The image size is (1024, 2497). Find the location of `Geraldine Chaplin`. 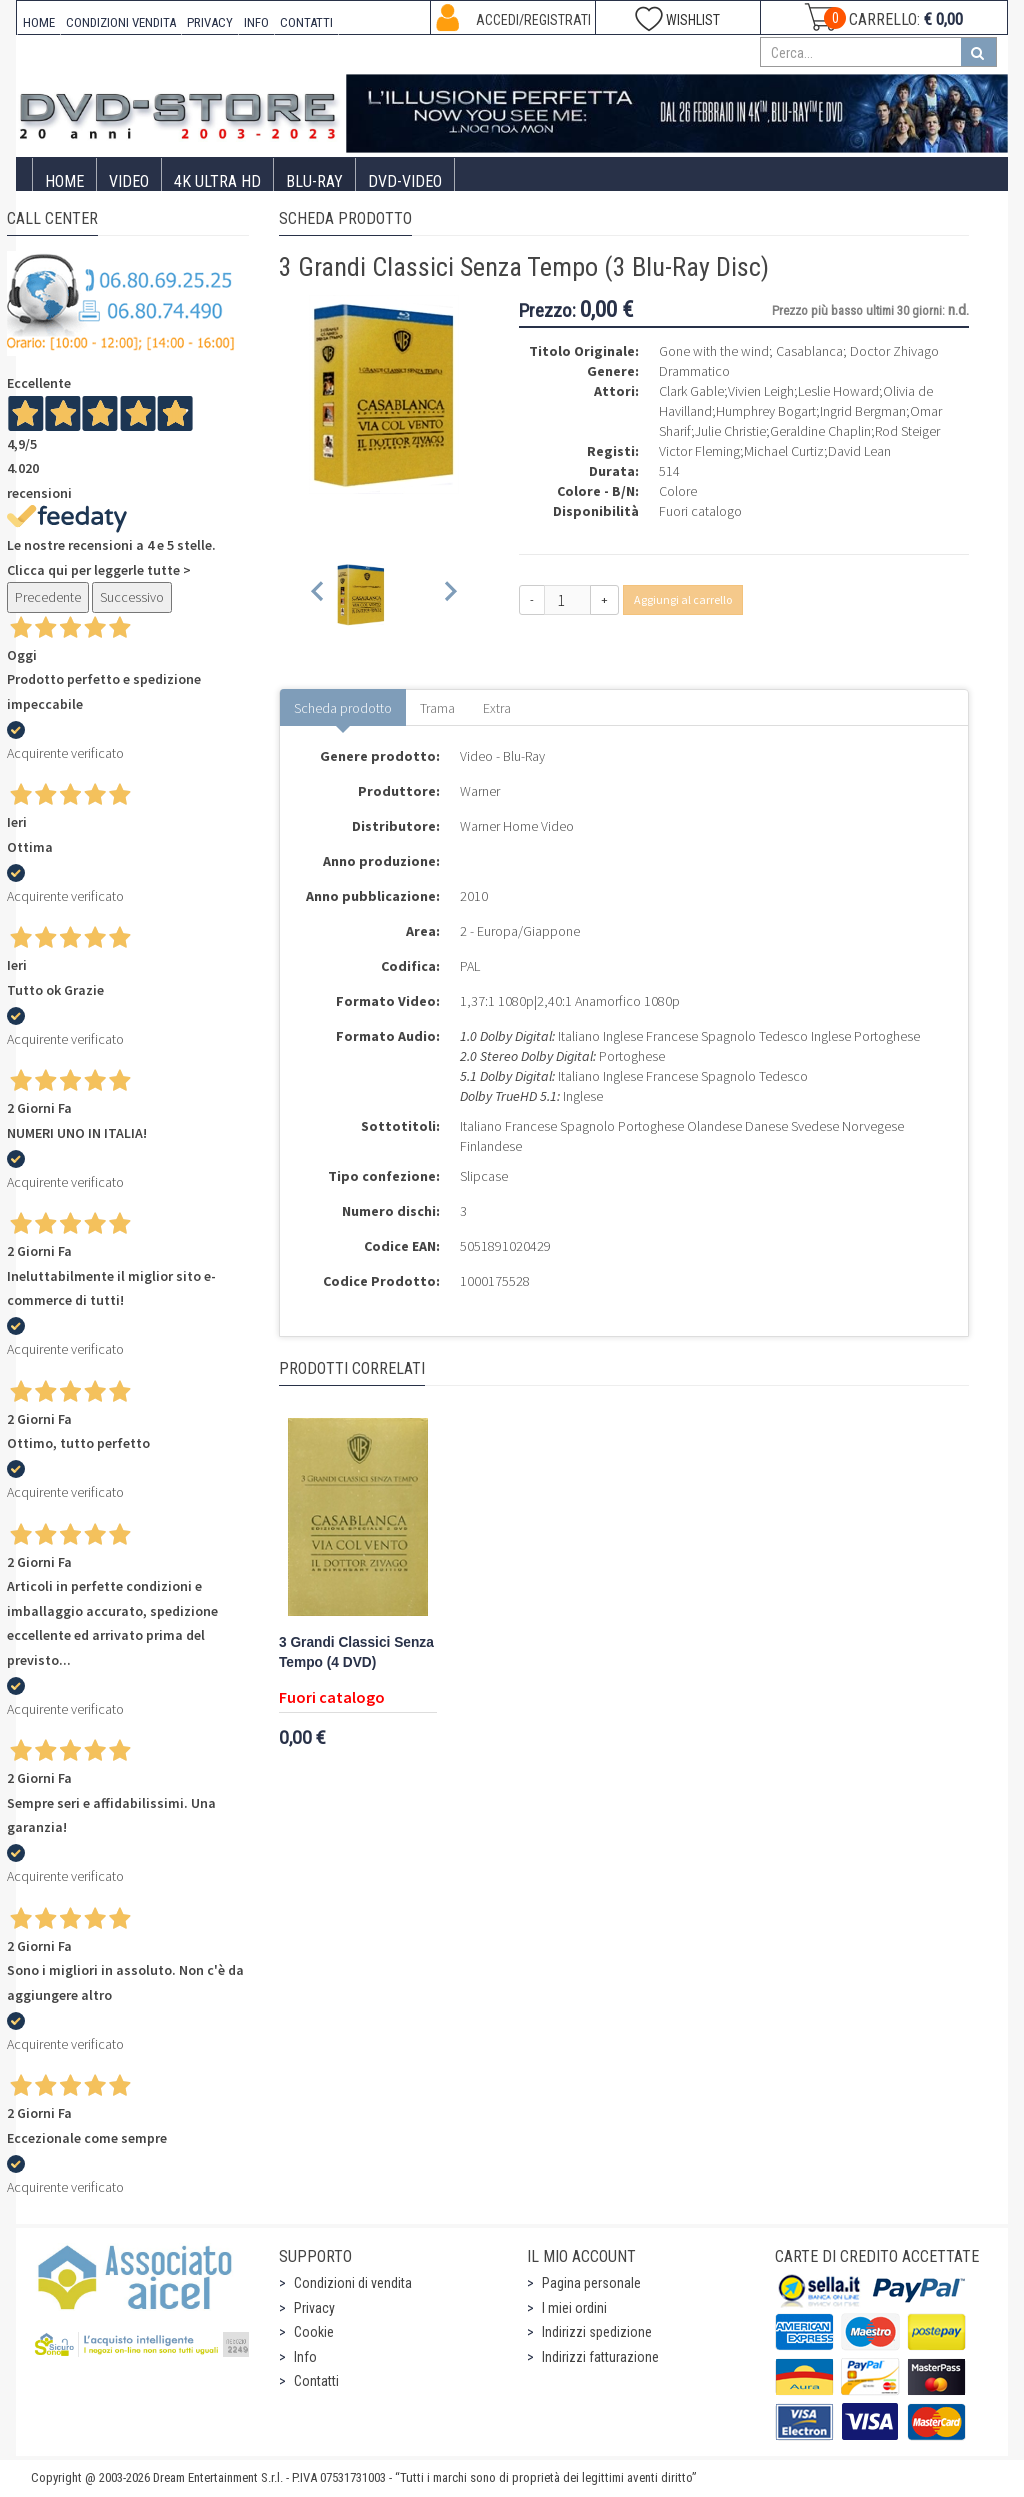

Geraldine Chaplin is located at coordinates (820, 431).